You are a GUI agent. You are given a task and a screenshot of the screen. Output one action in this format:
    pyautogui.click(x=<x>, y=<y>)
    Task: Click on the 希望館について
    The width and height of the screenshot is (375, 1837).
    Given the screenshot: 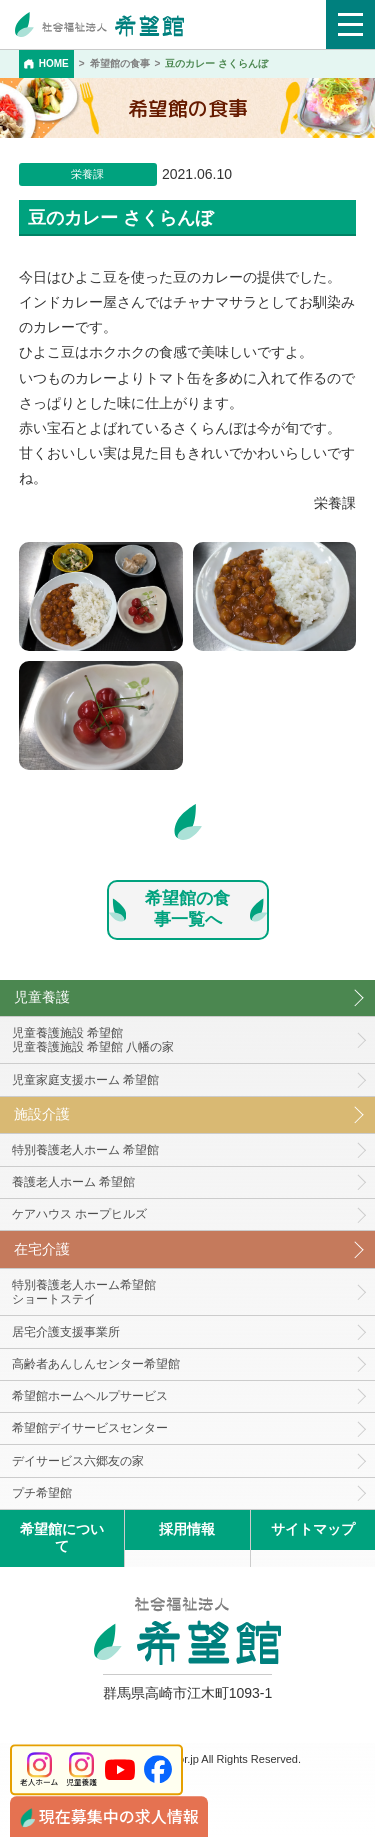 What is the action you would take?
    pyautogui.click(x=62, y=1537)
    